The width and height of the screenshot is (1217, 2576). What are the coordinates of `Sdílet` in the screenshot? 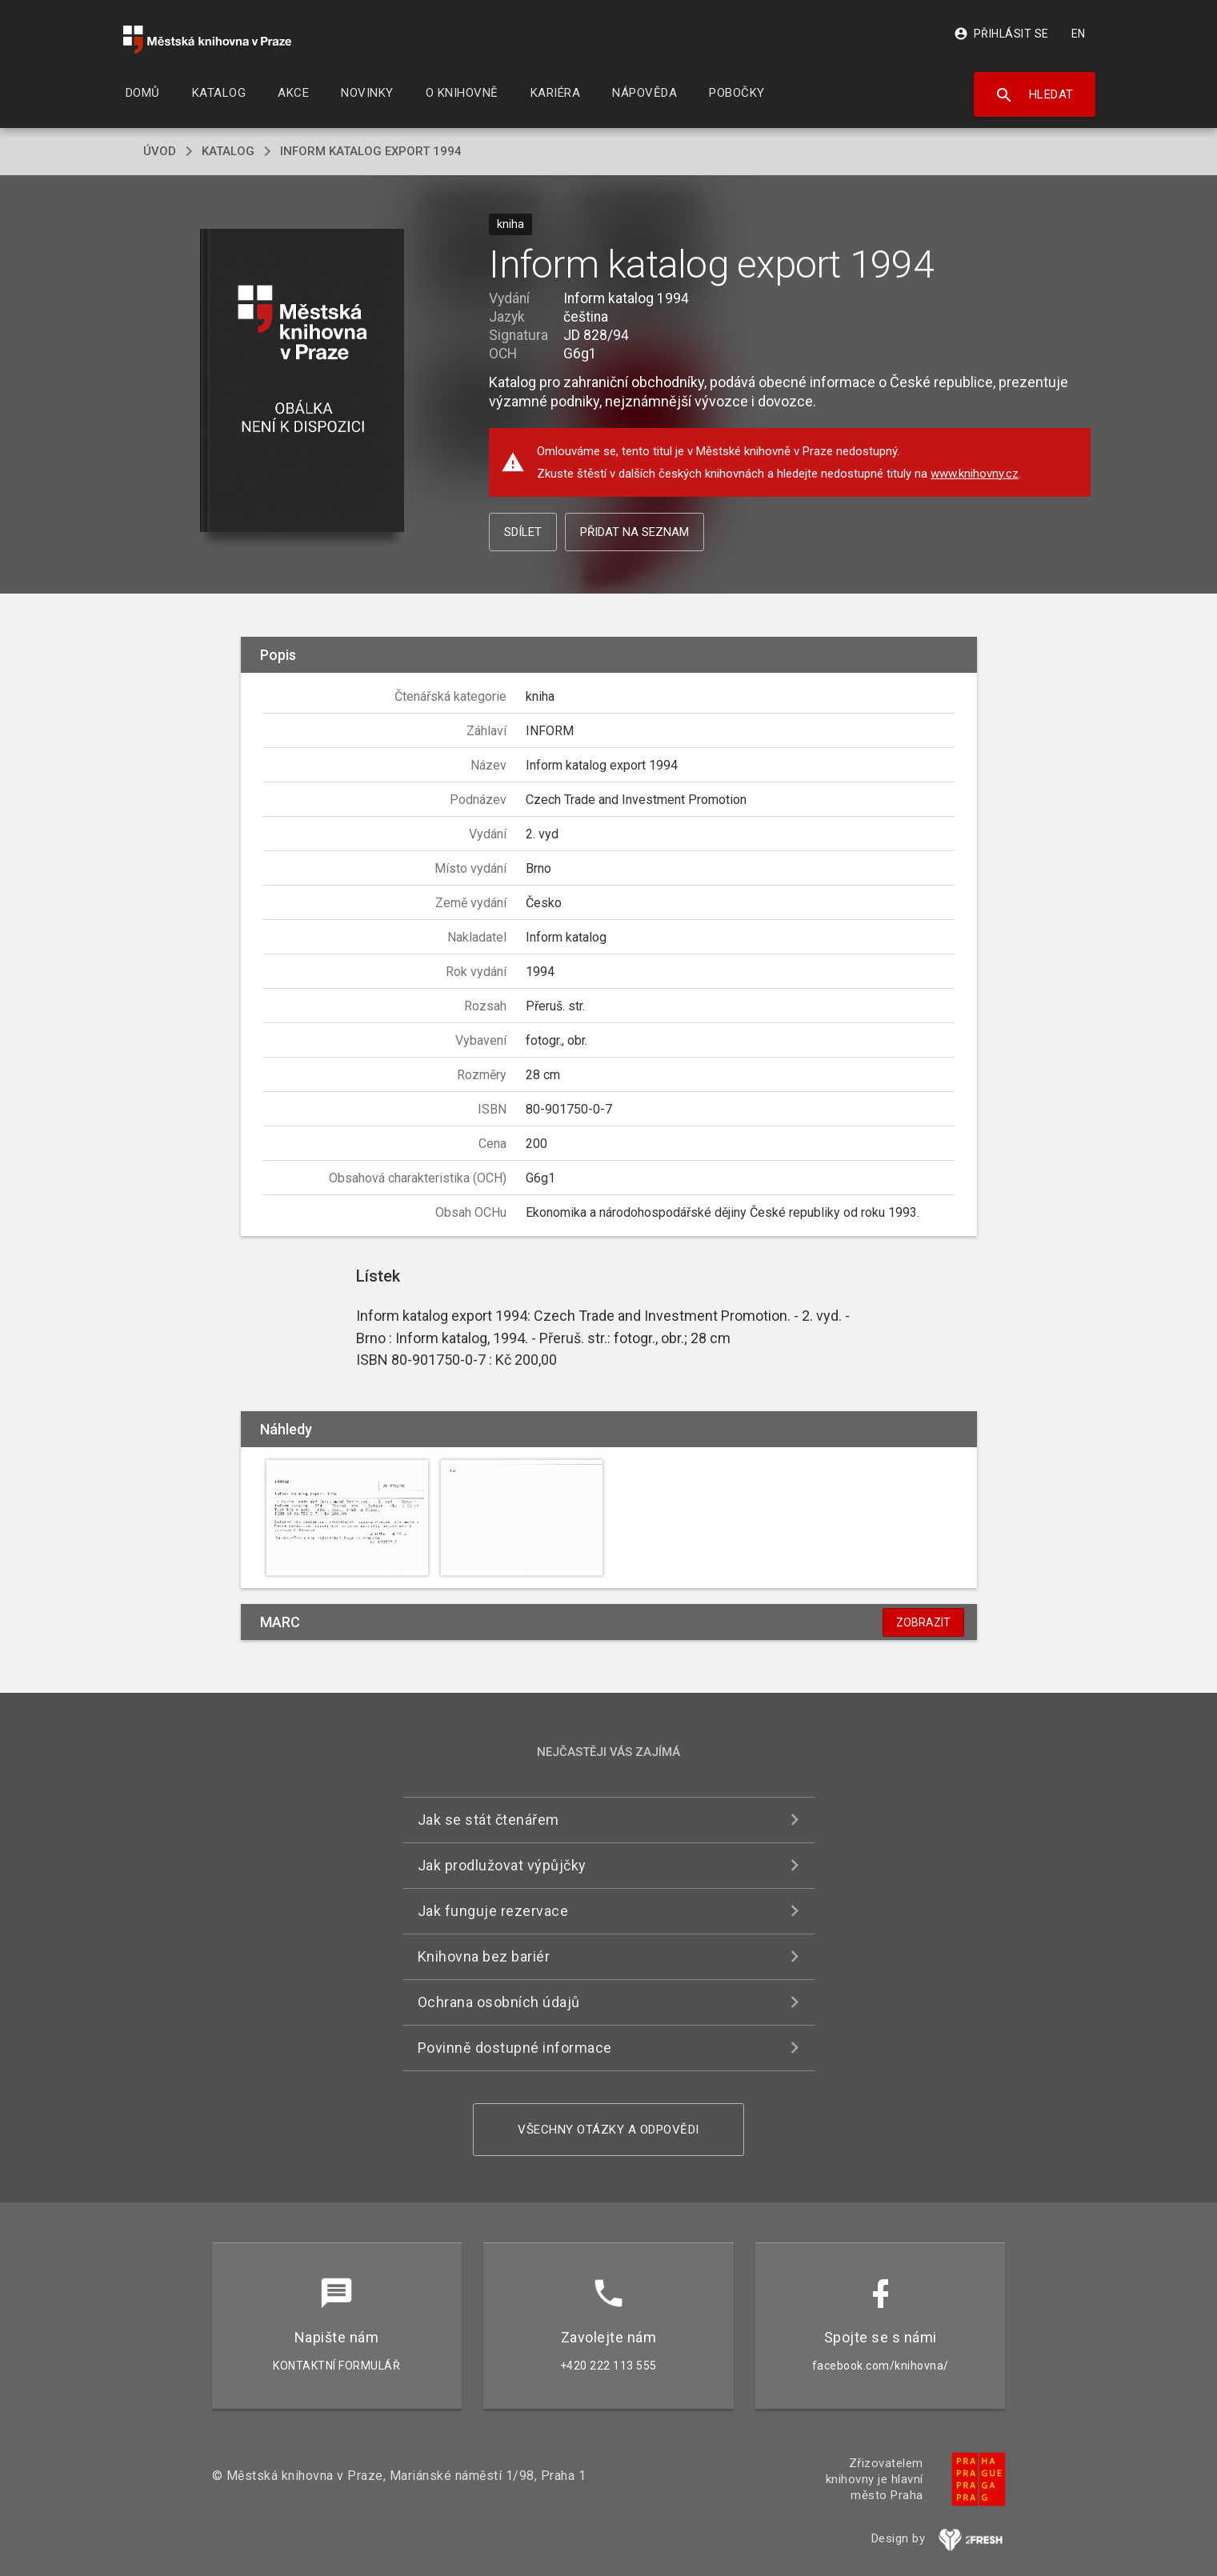 It's located at (523, 532).